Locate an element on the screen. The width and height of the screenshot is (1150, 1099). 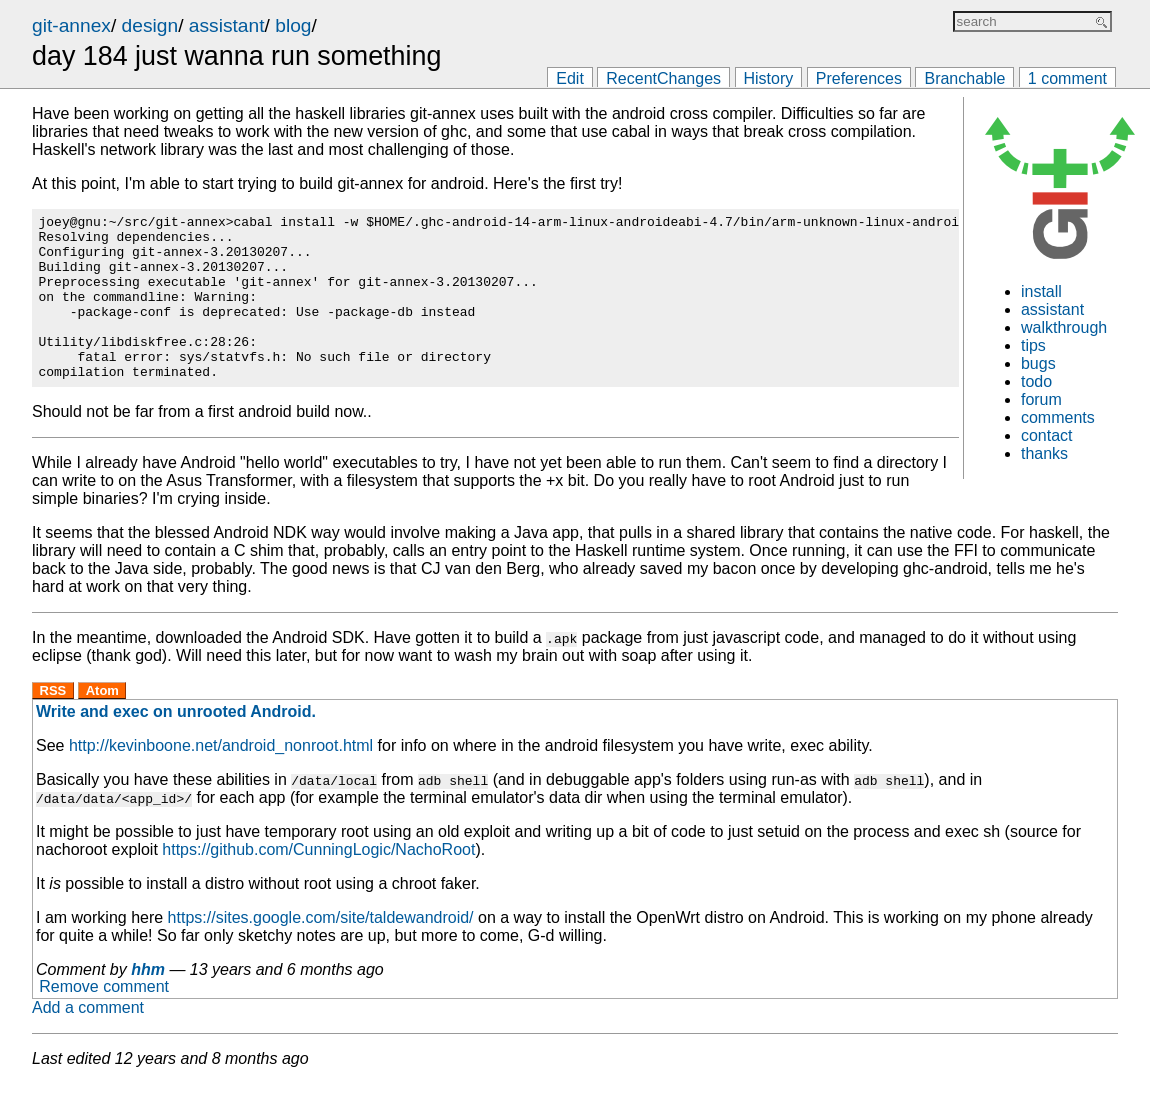
git-annex is located at coordinates (71, 25).